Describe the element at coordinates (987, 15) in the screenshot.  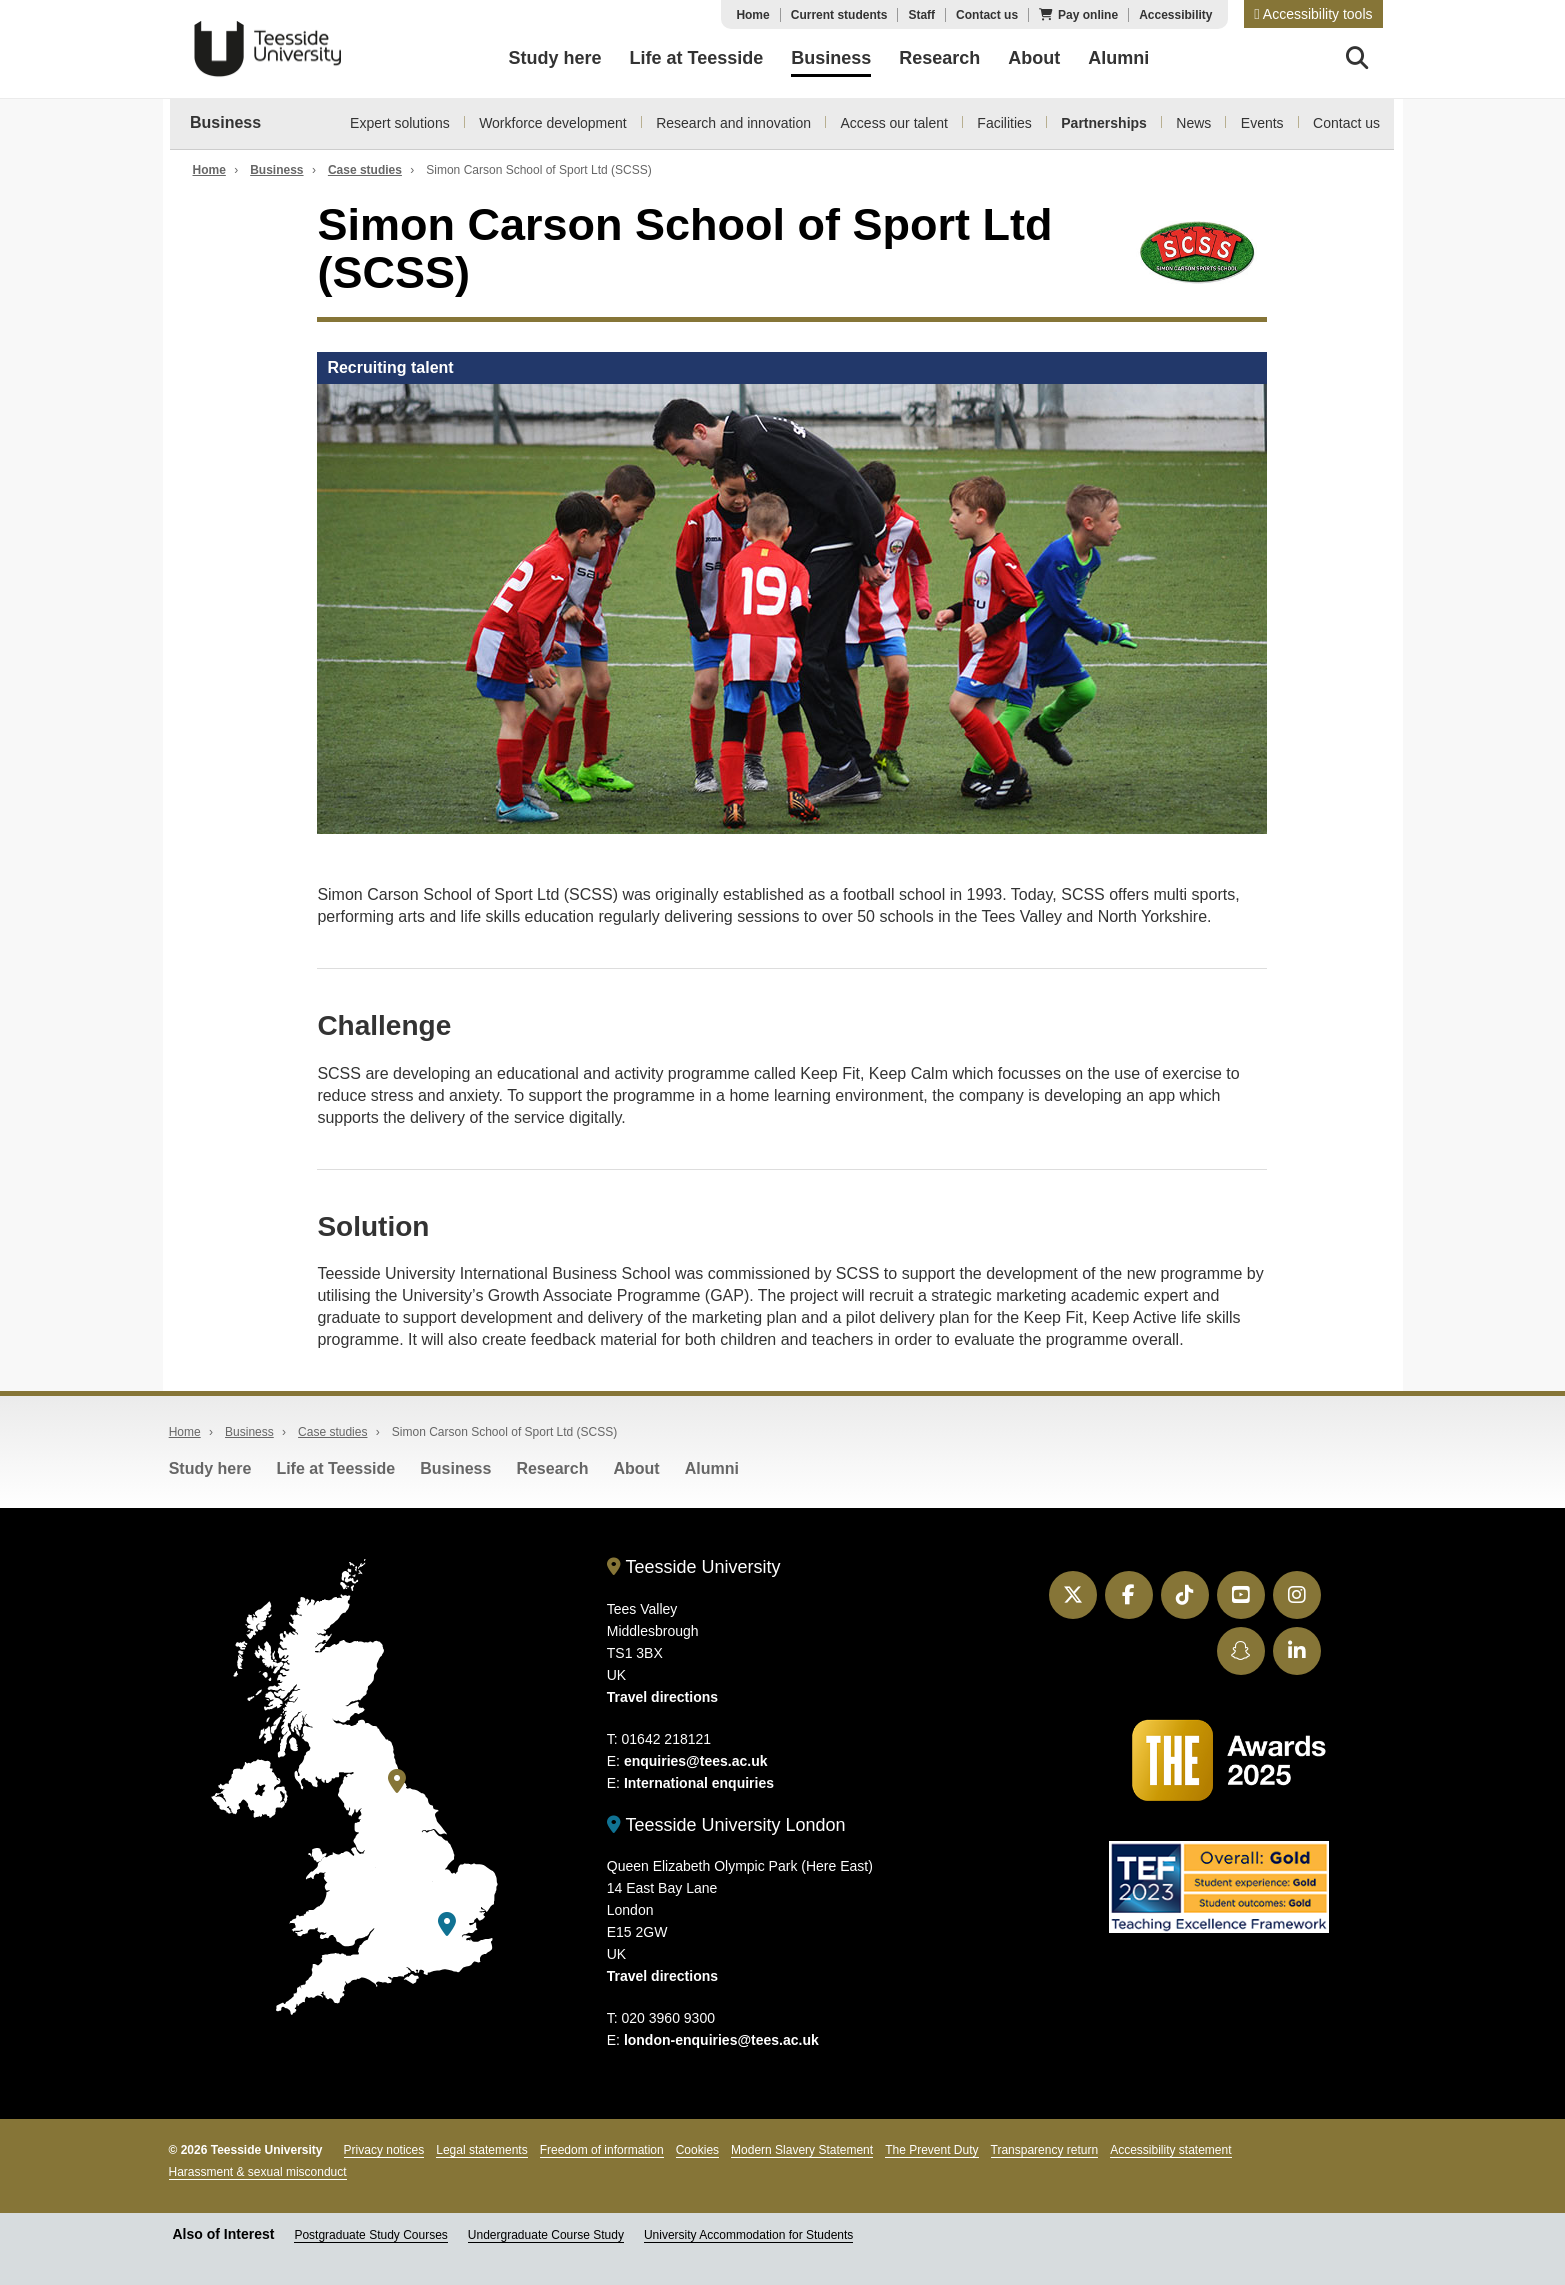
I see `Contact us` at that location.